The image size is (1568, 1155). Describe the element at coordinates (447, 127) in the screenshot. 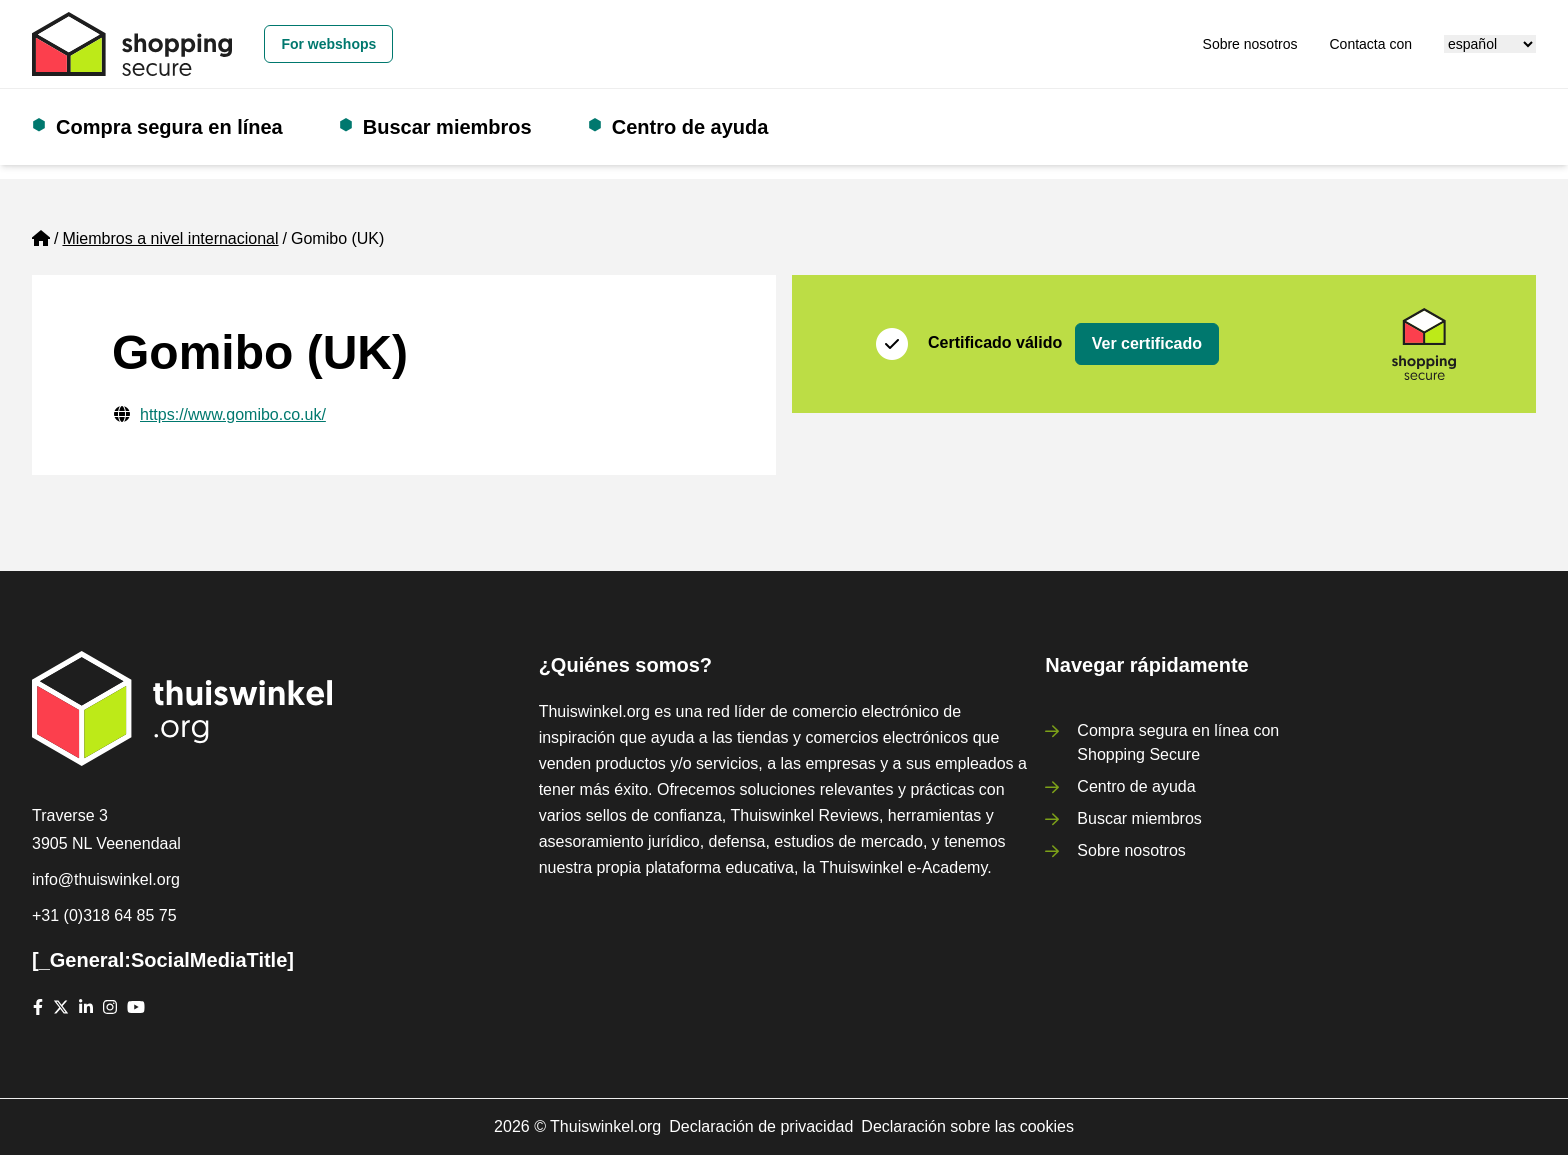

I see `Buscar miembros` at that location.